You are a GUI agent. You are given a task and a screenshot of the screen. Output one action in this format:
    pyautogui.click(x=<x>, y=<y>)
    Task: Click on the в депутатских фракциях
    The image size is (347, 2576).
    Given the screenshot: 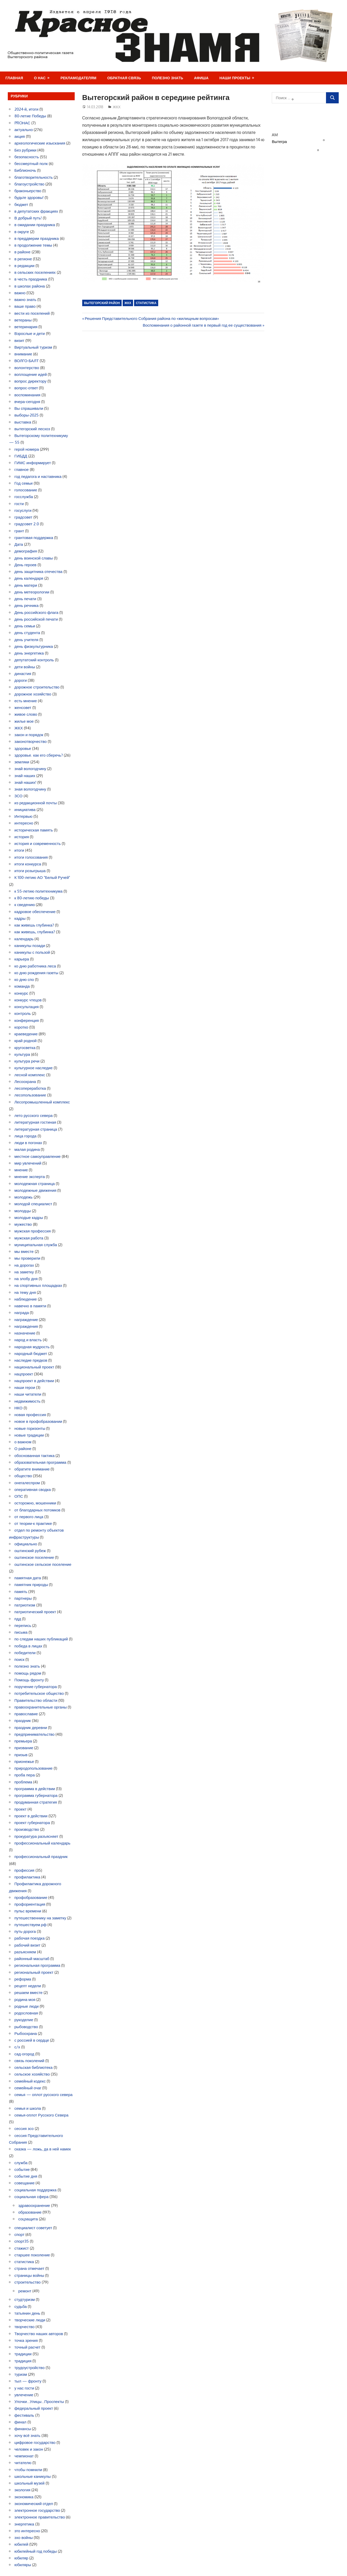 What is the action you would take?
    pyautogui.click(x=36, y=211)
    